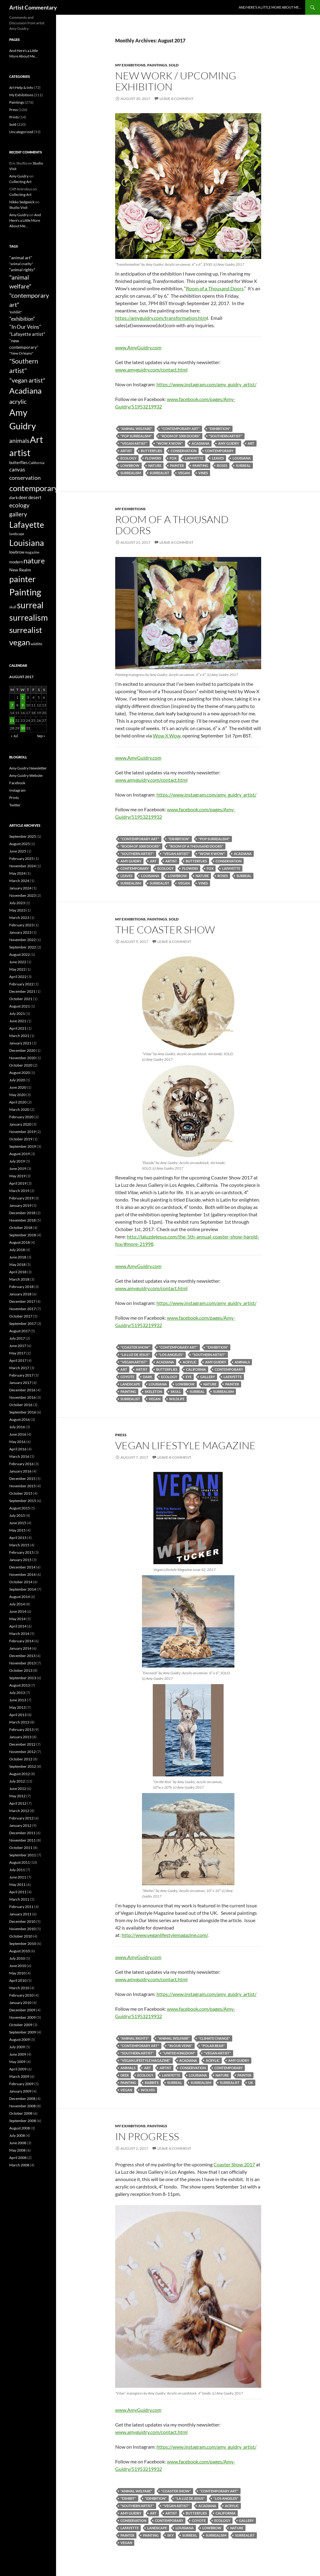 The image size is (320, 2576). What do you see at coordinates (20, 1043) in the screenshot?
I see `January 2021` at bounding box center [20, 1043].